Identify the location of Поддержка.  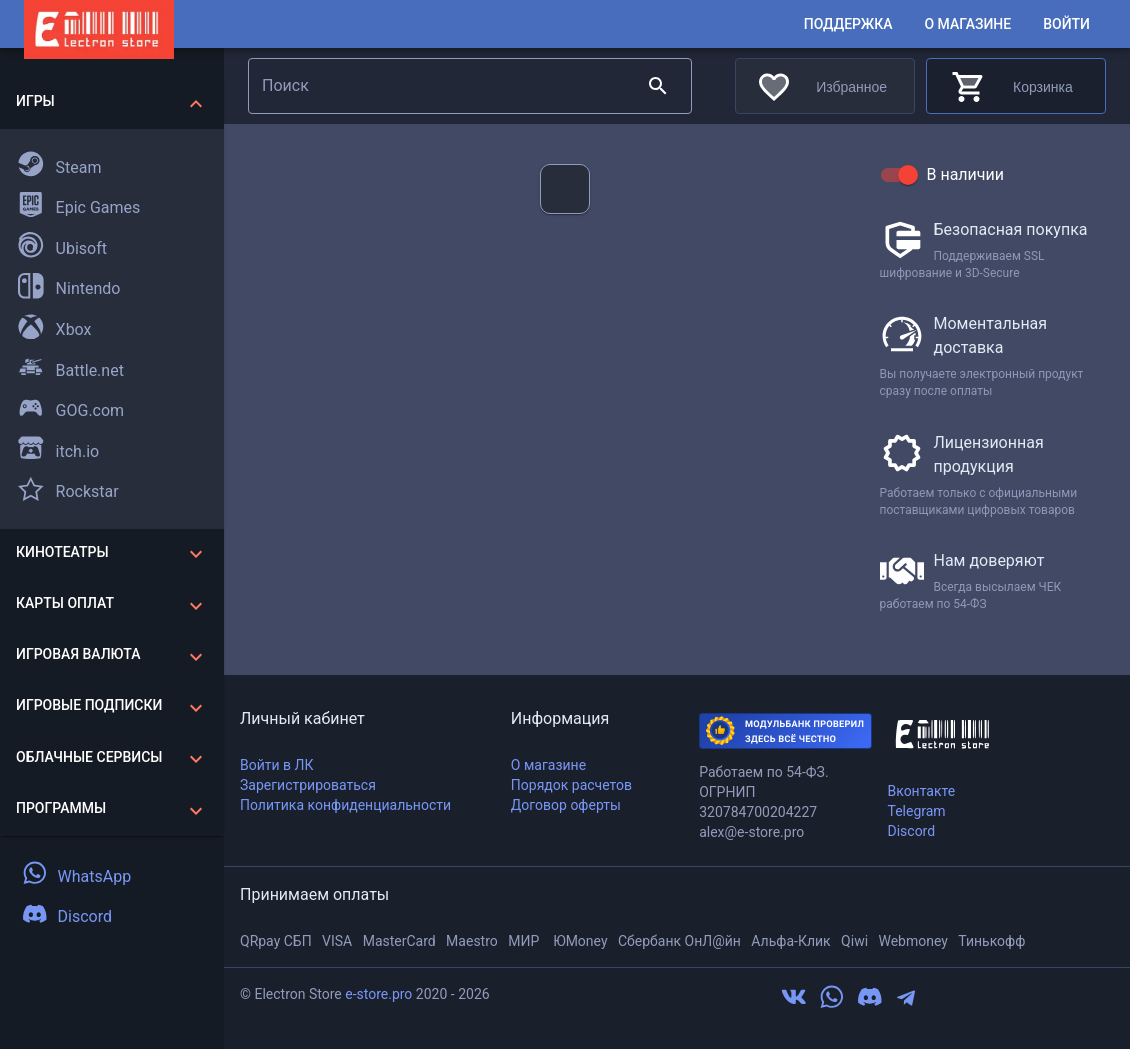
(848, 24).